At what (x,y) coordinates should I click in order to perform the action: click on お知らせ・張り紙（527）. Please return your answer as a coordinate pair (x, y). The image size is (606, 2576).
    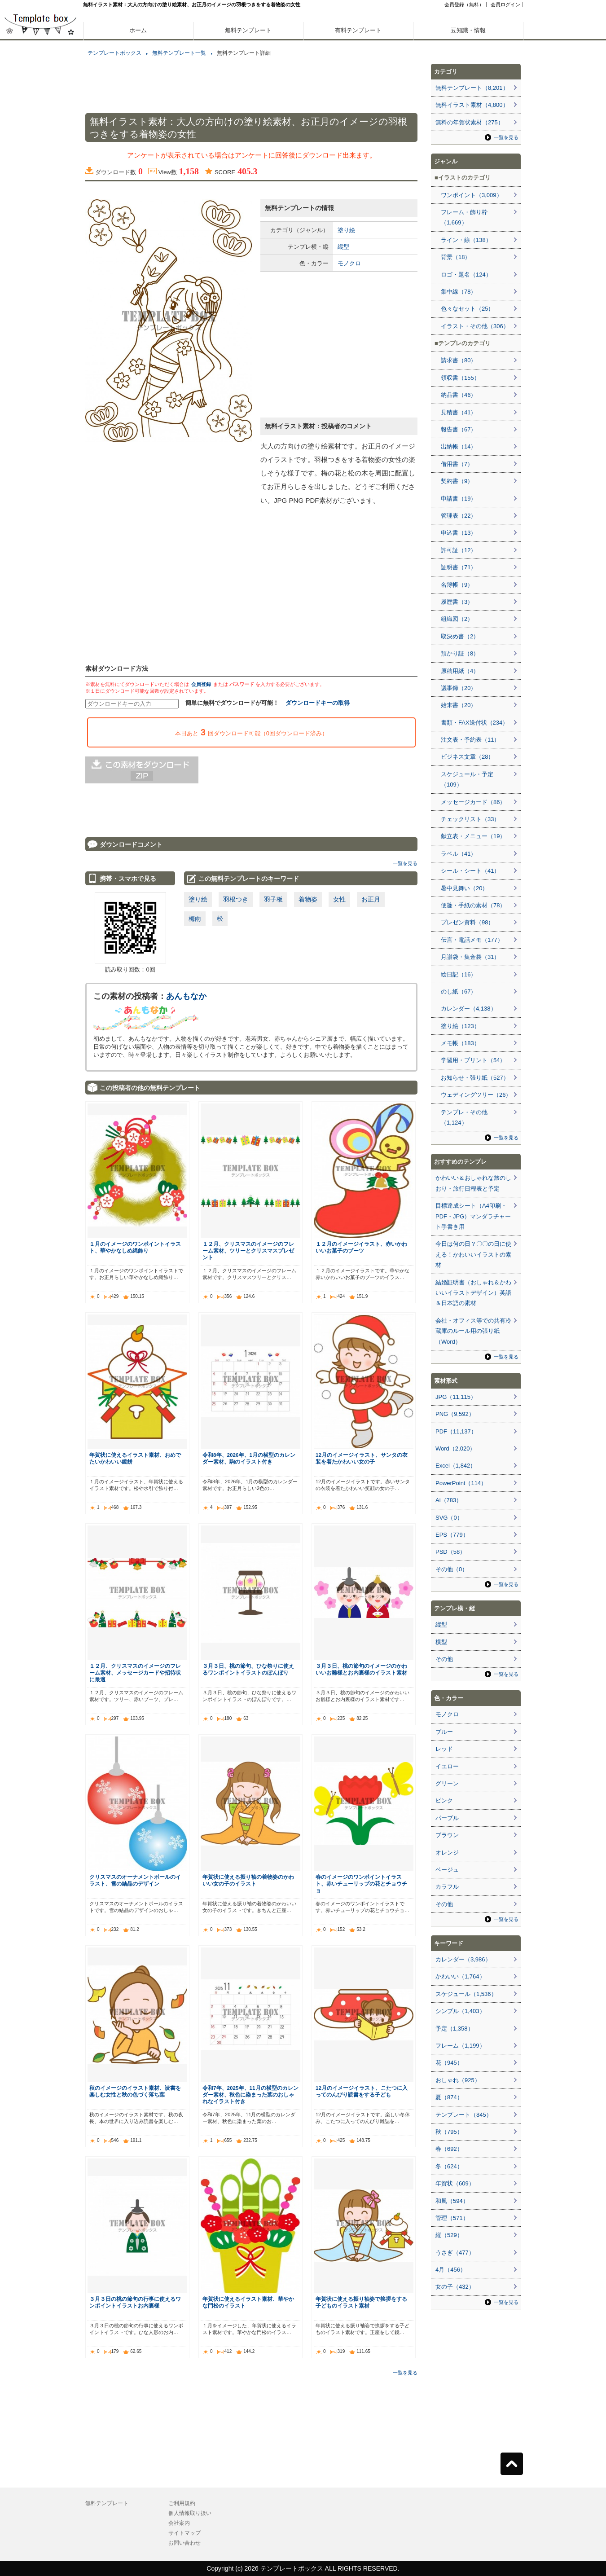
    Looking at the image, I should click on (475, 1077).